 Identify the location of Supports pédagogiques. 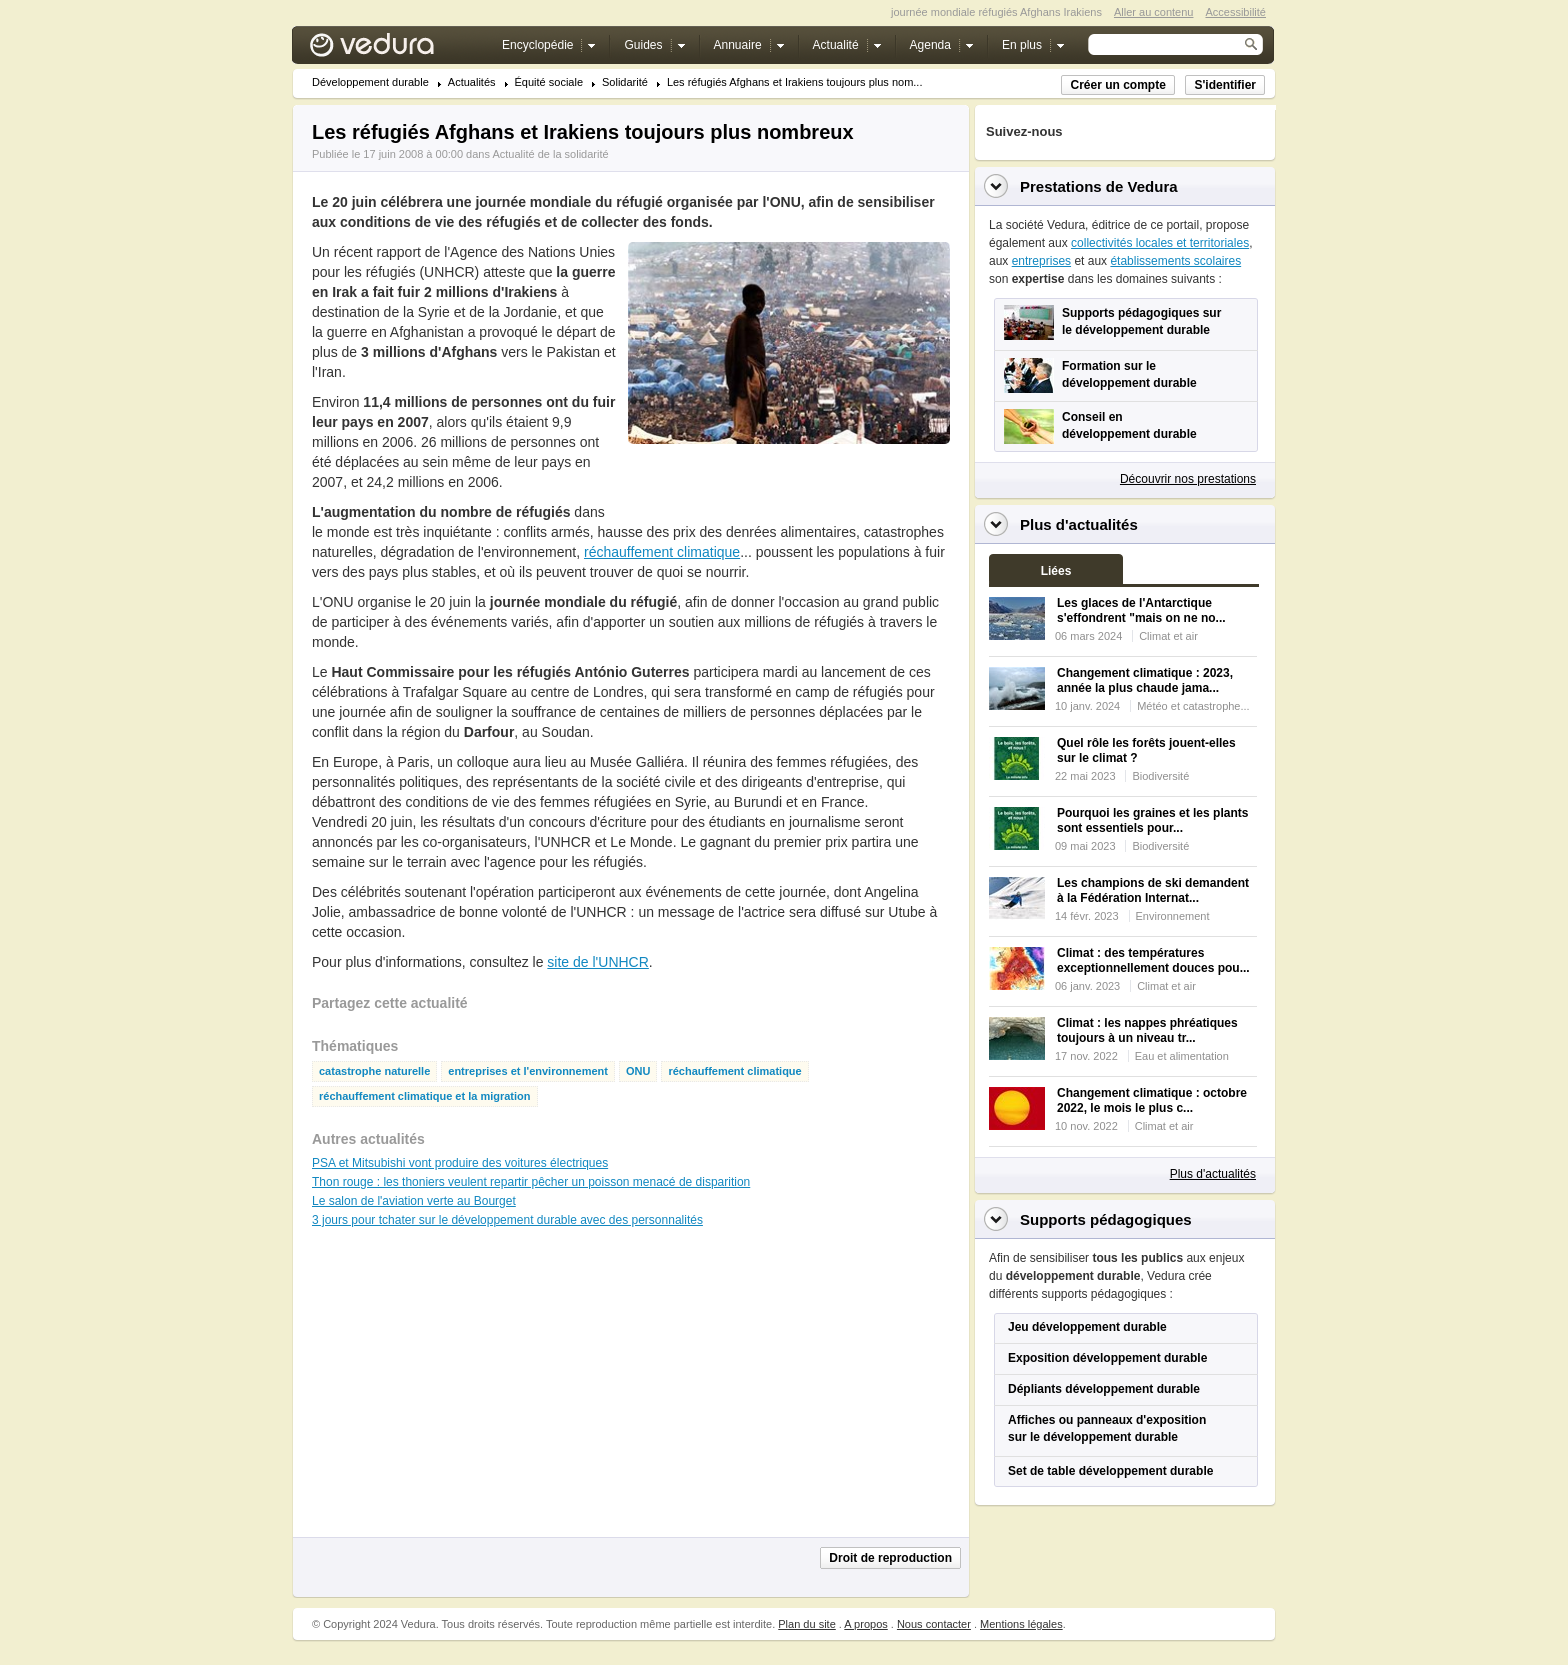
(1106, 1219).